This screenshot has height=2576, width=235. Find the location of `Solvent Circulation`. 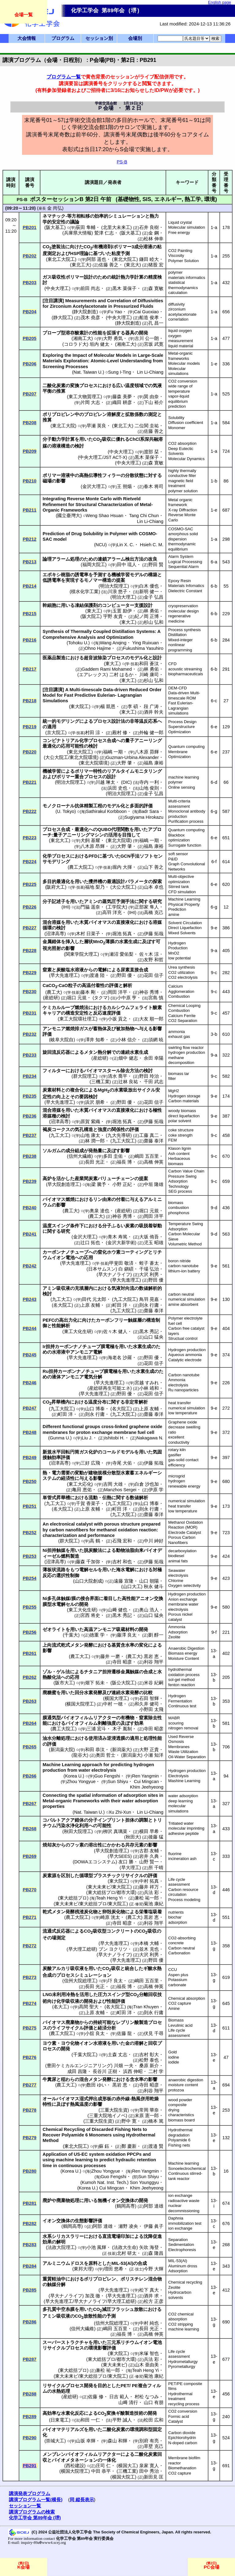

Solvent Circulation is located at coordinates (185, 922).